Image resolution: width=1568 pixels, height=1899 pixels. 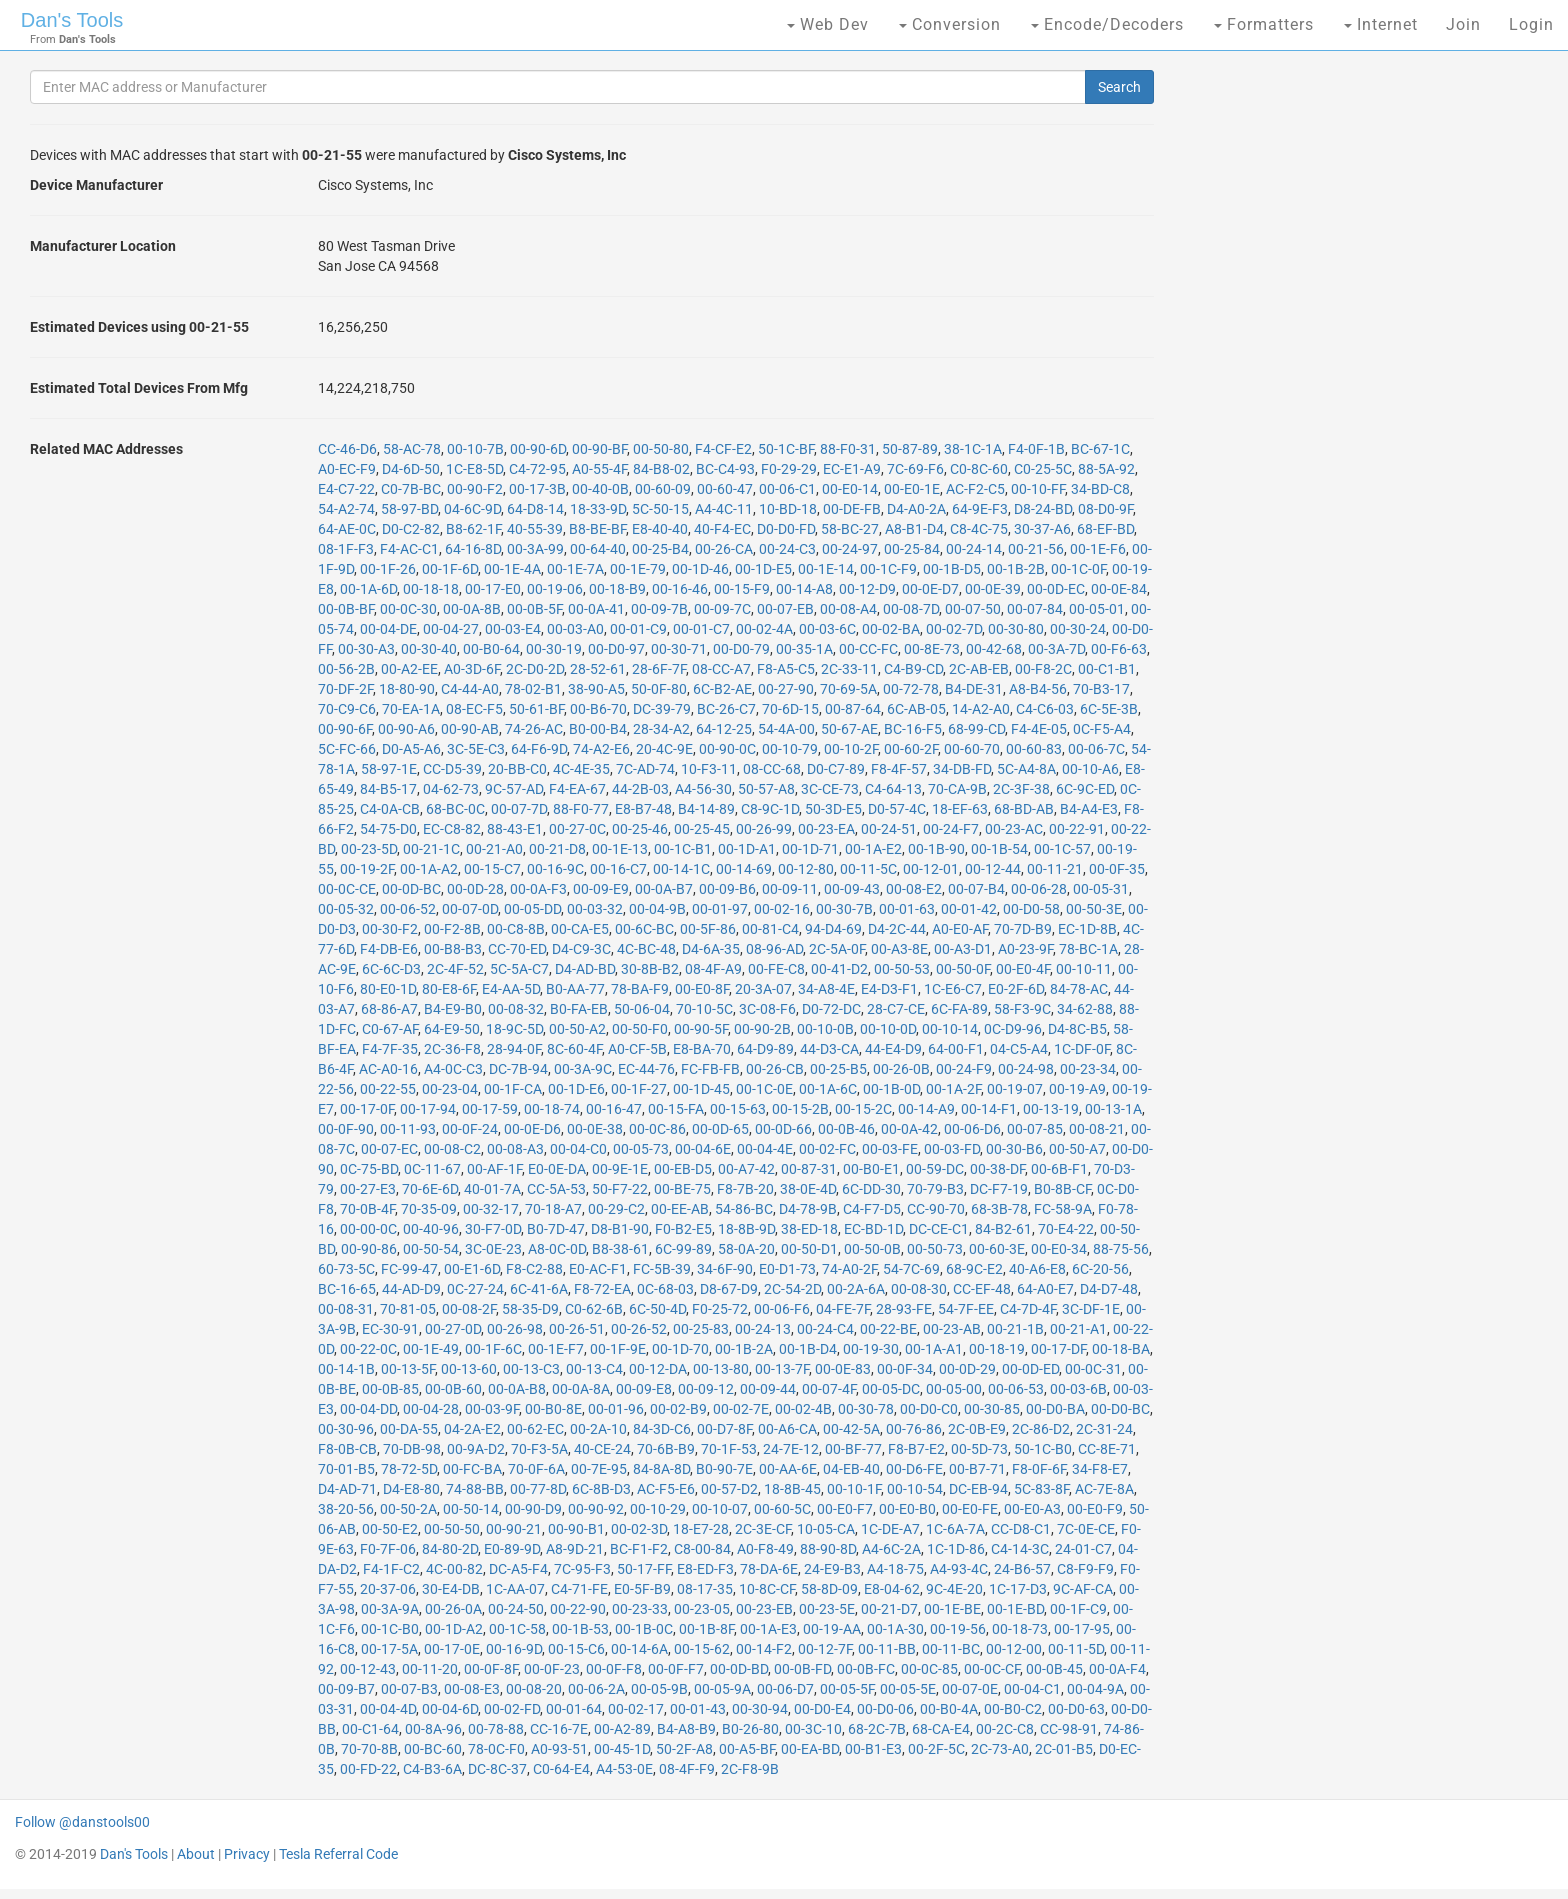 What do you see at coordinates (1018, 1589) in the screenshot?
I see `1C-17-D3` at bounding box center [1018, 1589].